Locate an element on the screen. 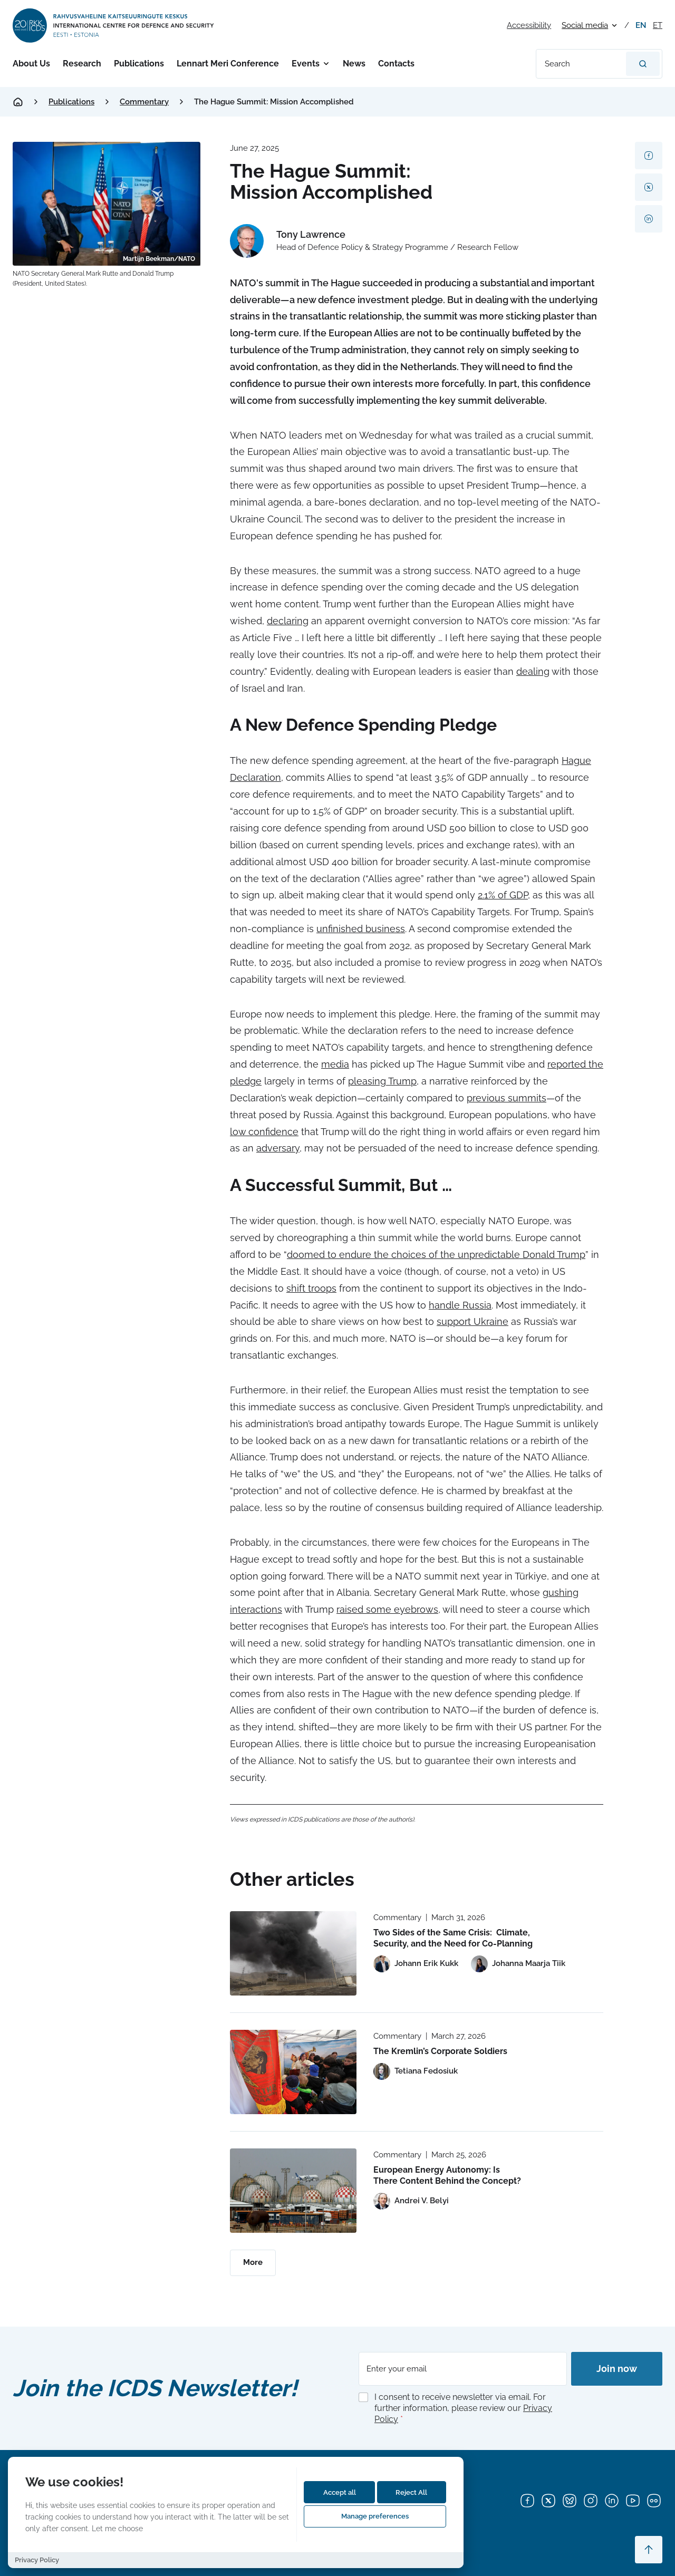 Image resolution: width=675 pixels, height=2576 pixels. [View profile of Andrei V. Belyi] is located at coordinates (411, 2201).